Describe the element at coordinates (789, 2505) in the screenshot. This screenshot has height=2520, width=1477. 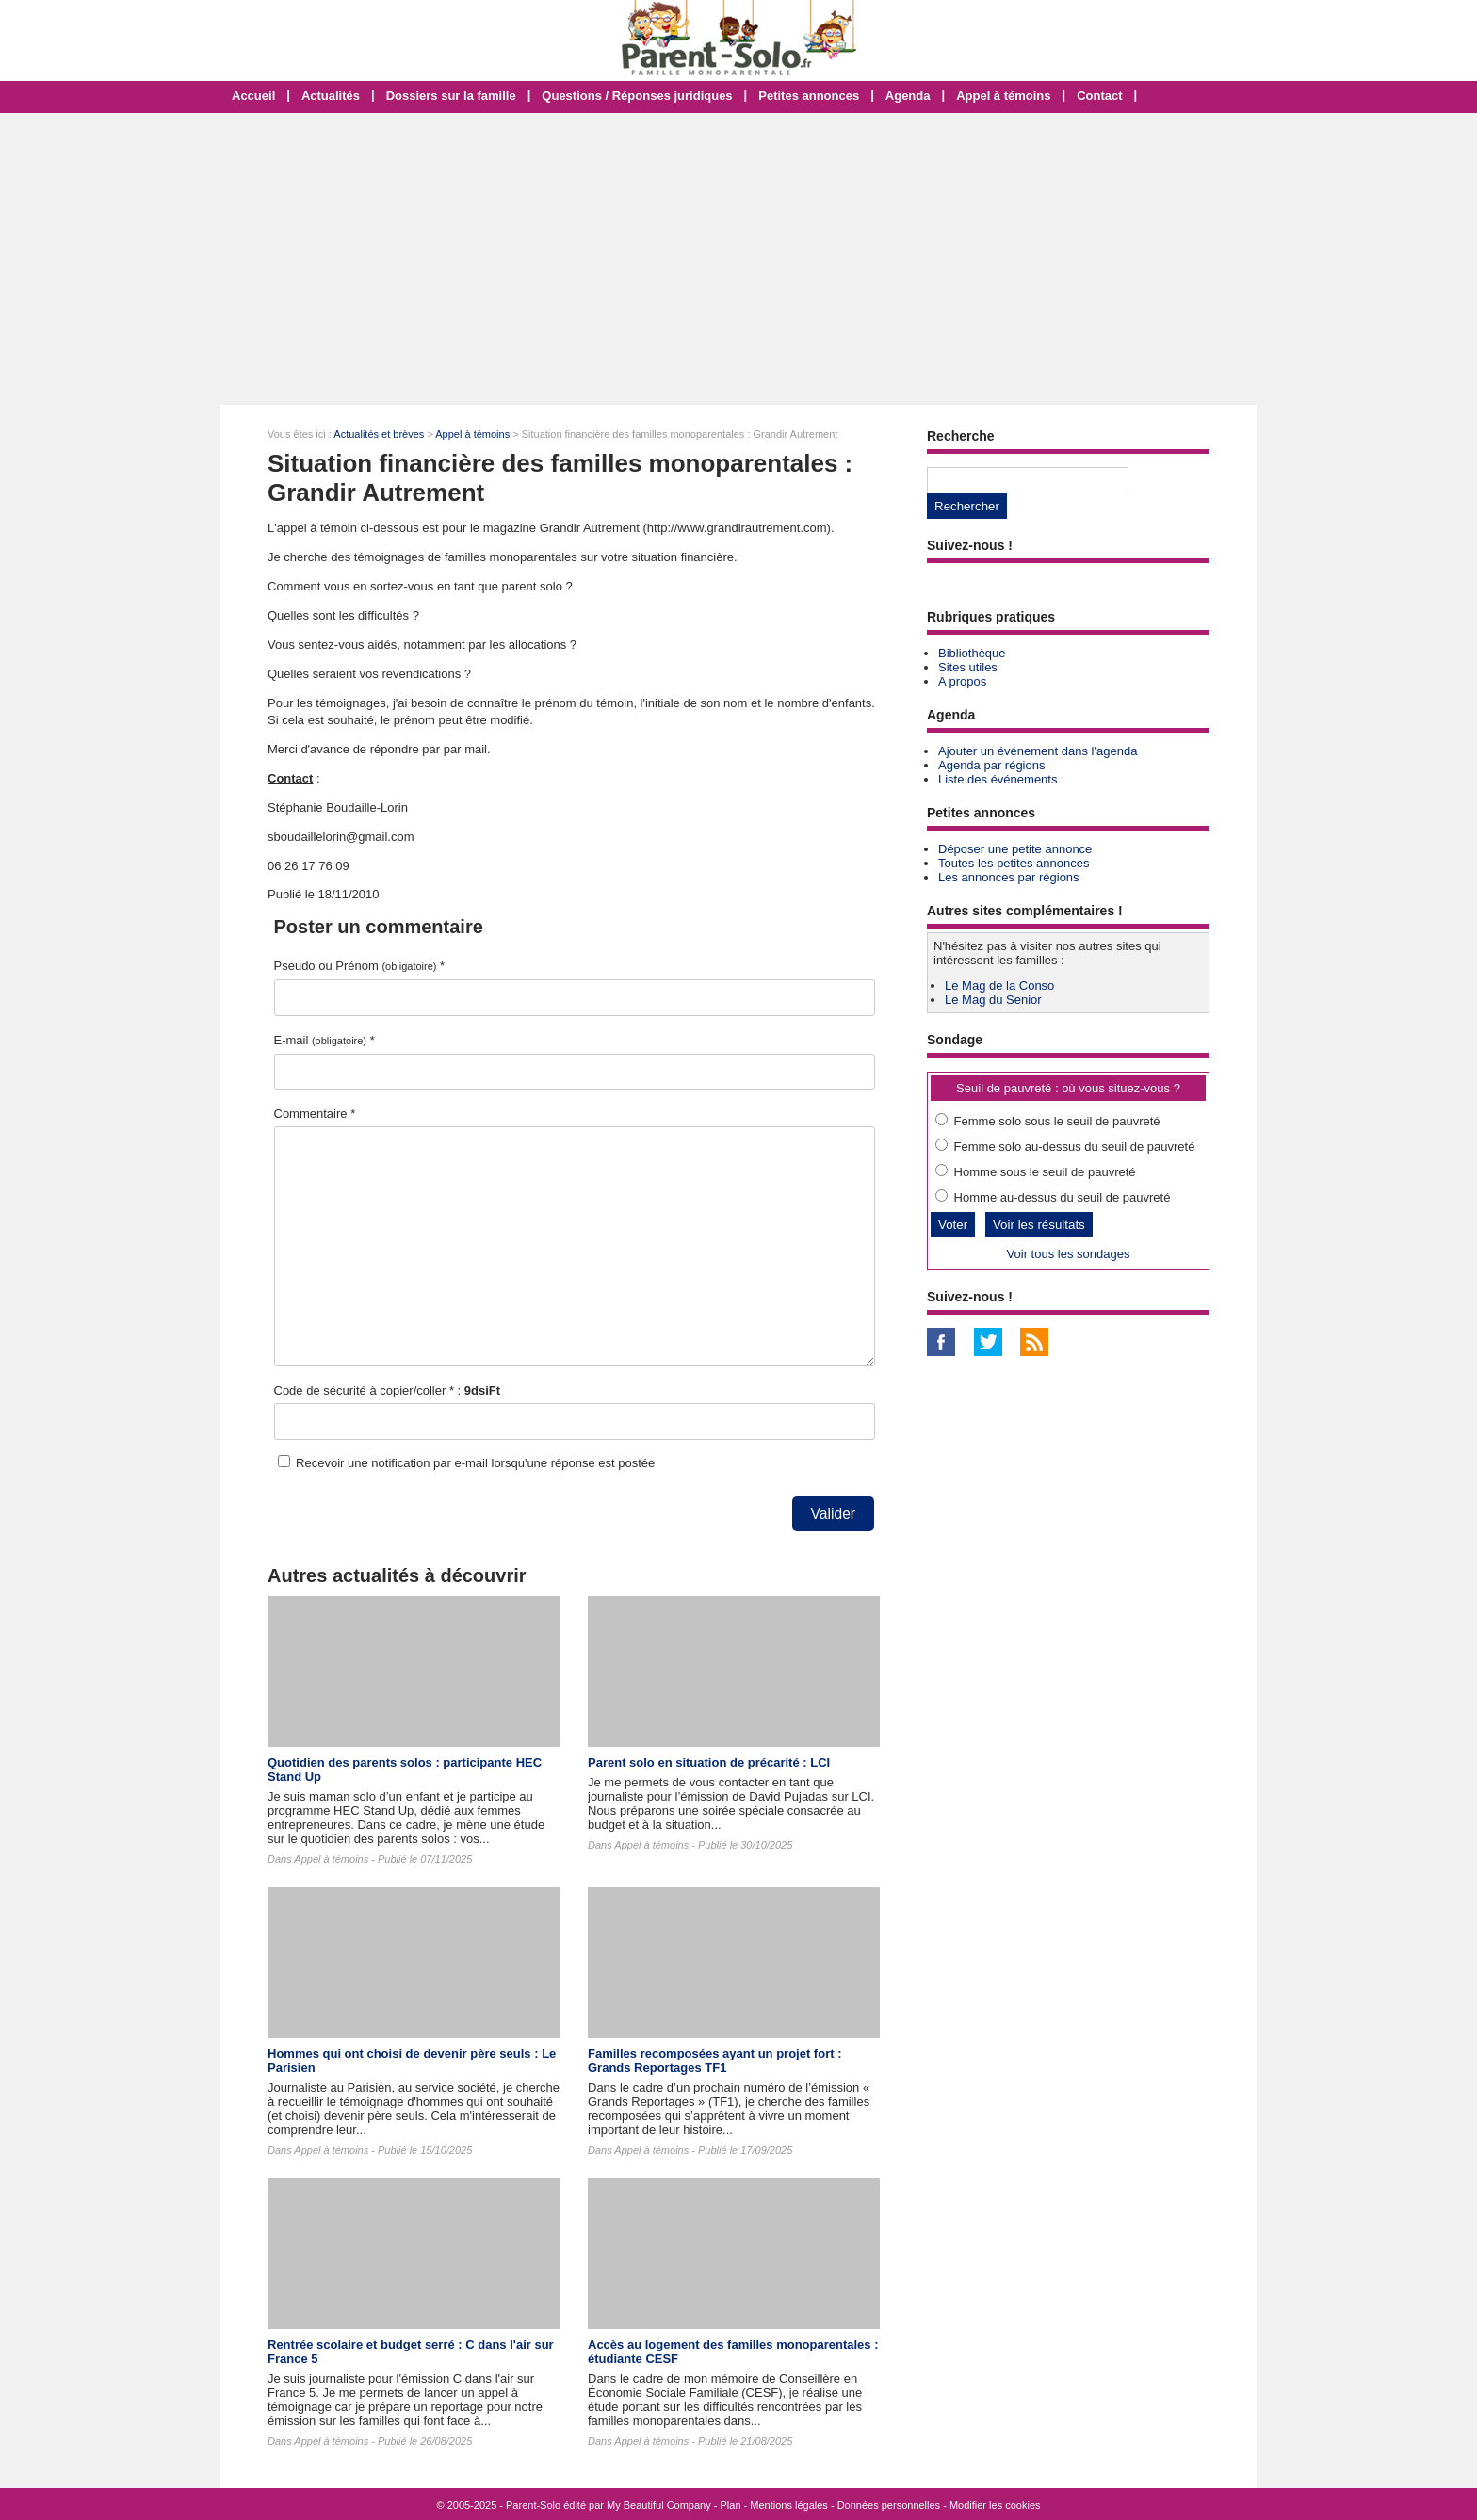
I see `Mentions légales` at that location.